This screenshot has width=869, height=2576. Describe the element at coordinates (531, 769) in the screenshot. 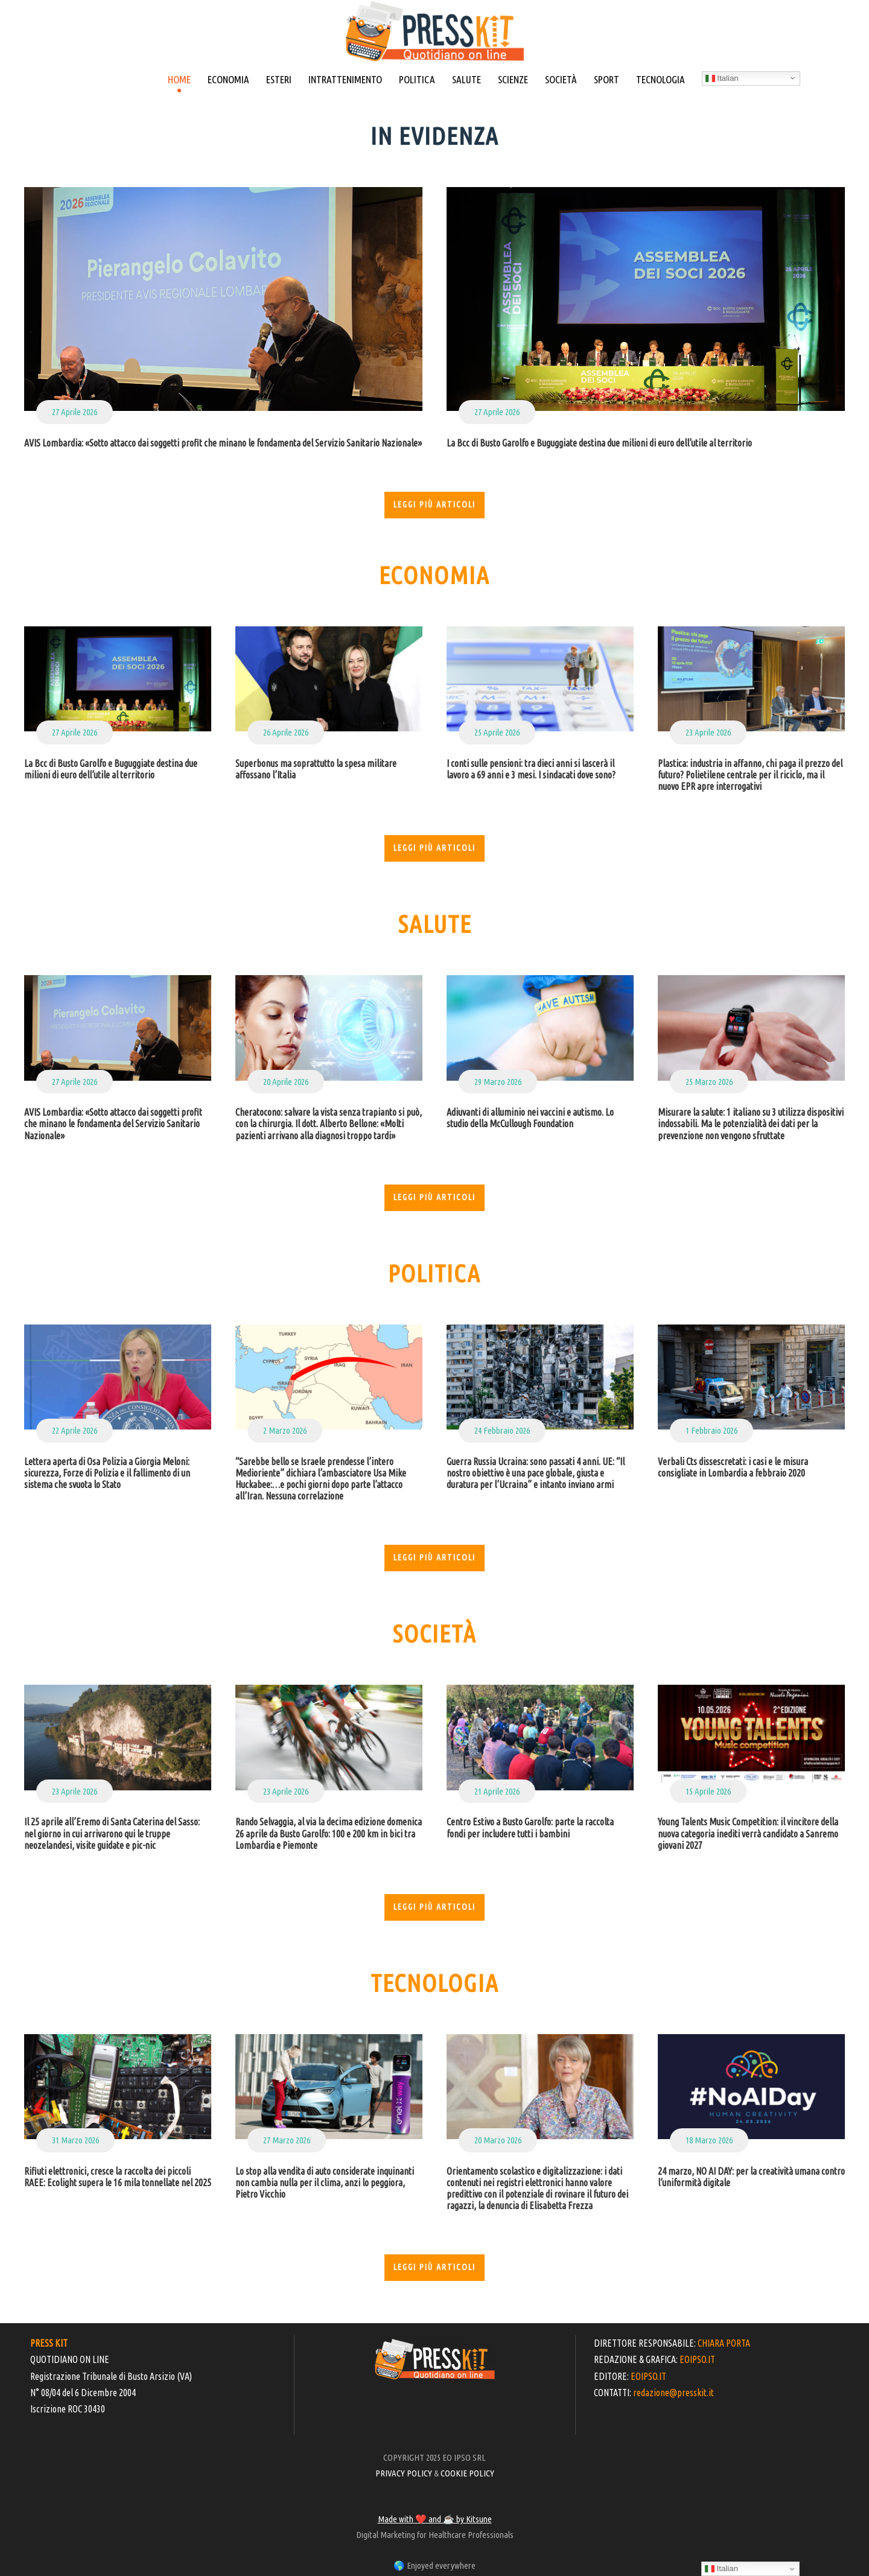

I see `I conti sulle pensioni: tra dieci anni si lascerà il lavoro a 69 anni e 3 mesi. I sindacati dove sono?` at that location.